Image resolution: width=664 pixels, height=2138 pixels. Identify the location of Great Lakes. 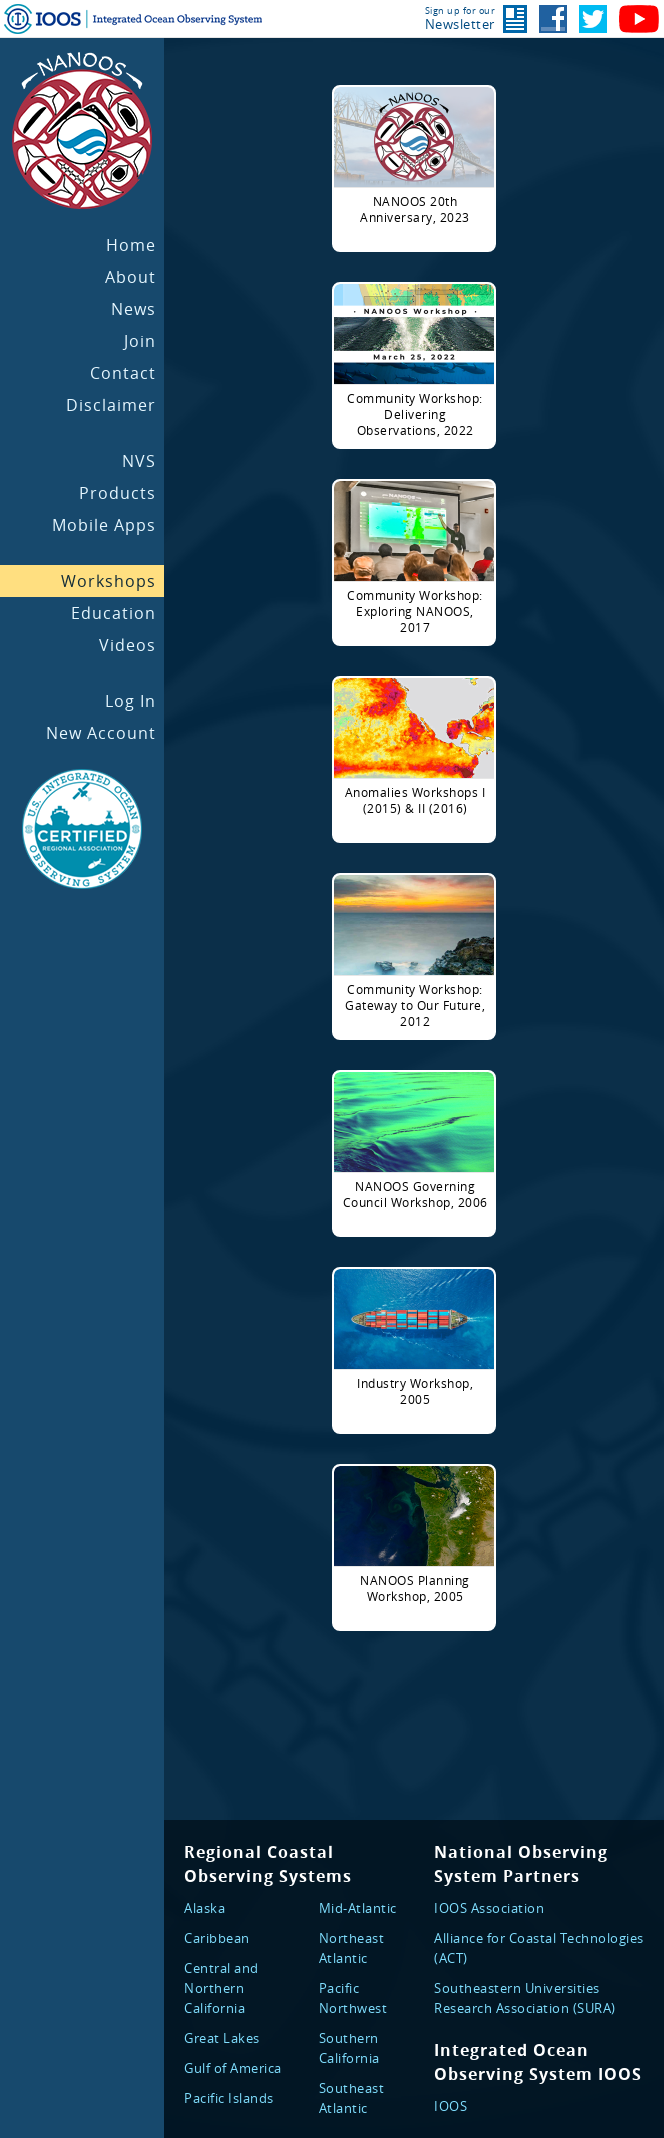
(222, 2038).